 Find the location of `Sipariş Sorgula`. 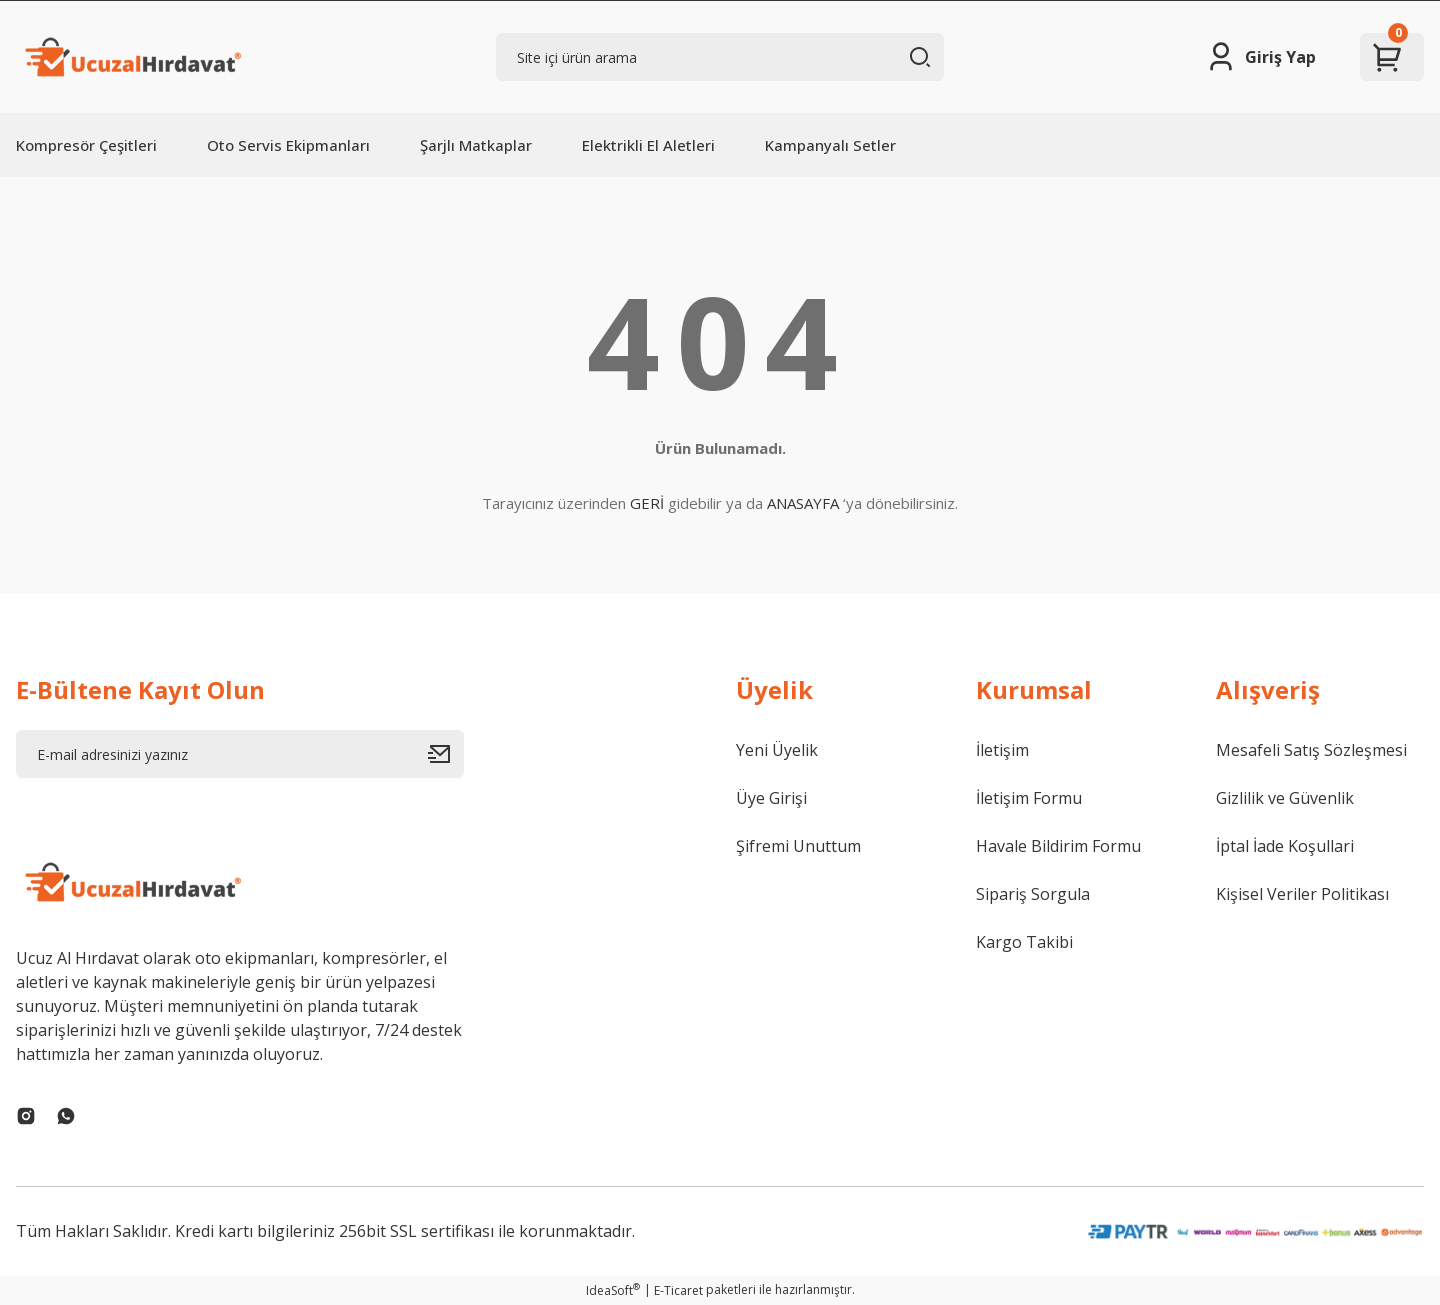

Sipariş Sorgula is located at coordinates (1033, 894).